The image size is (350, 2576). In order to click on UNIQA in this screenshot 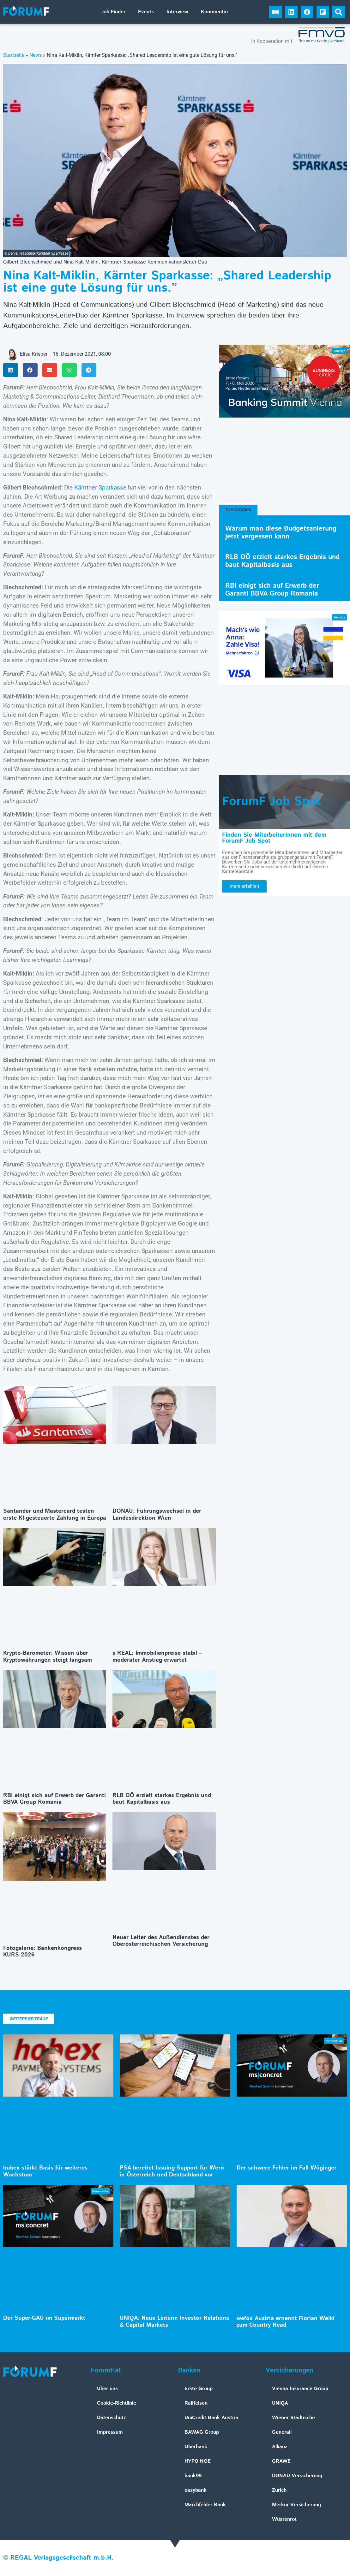, I will do `click(280, 2403)`.